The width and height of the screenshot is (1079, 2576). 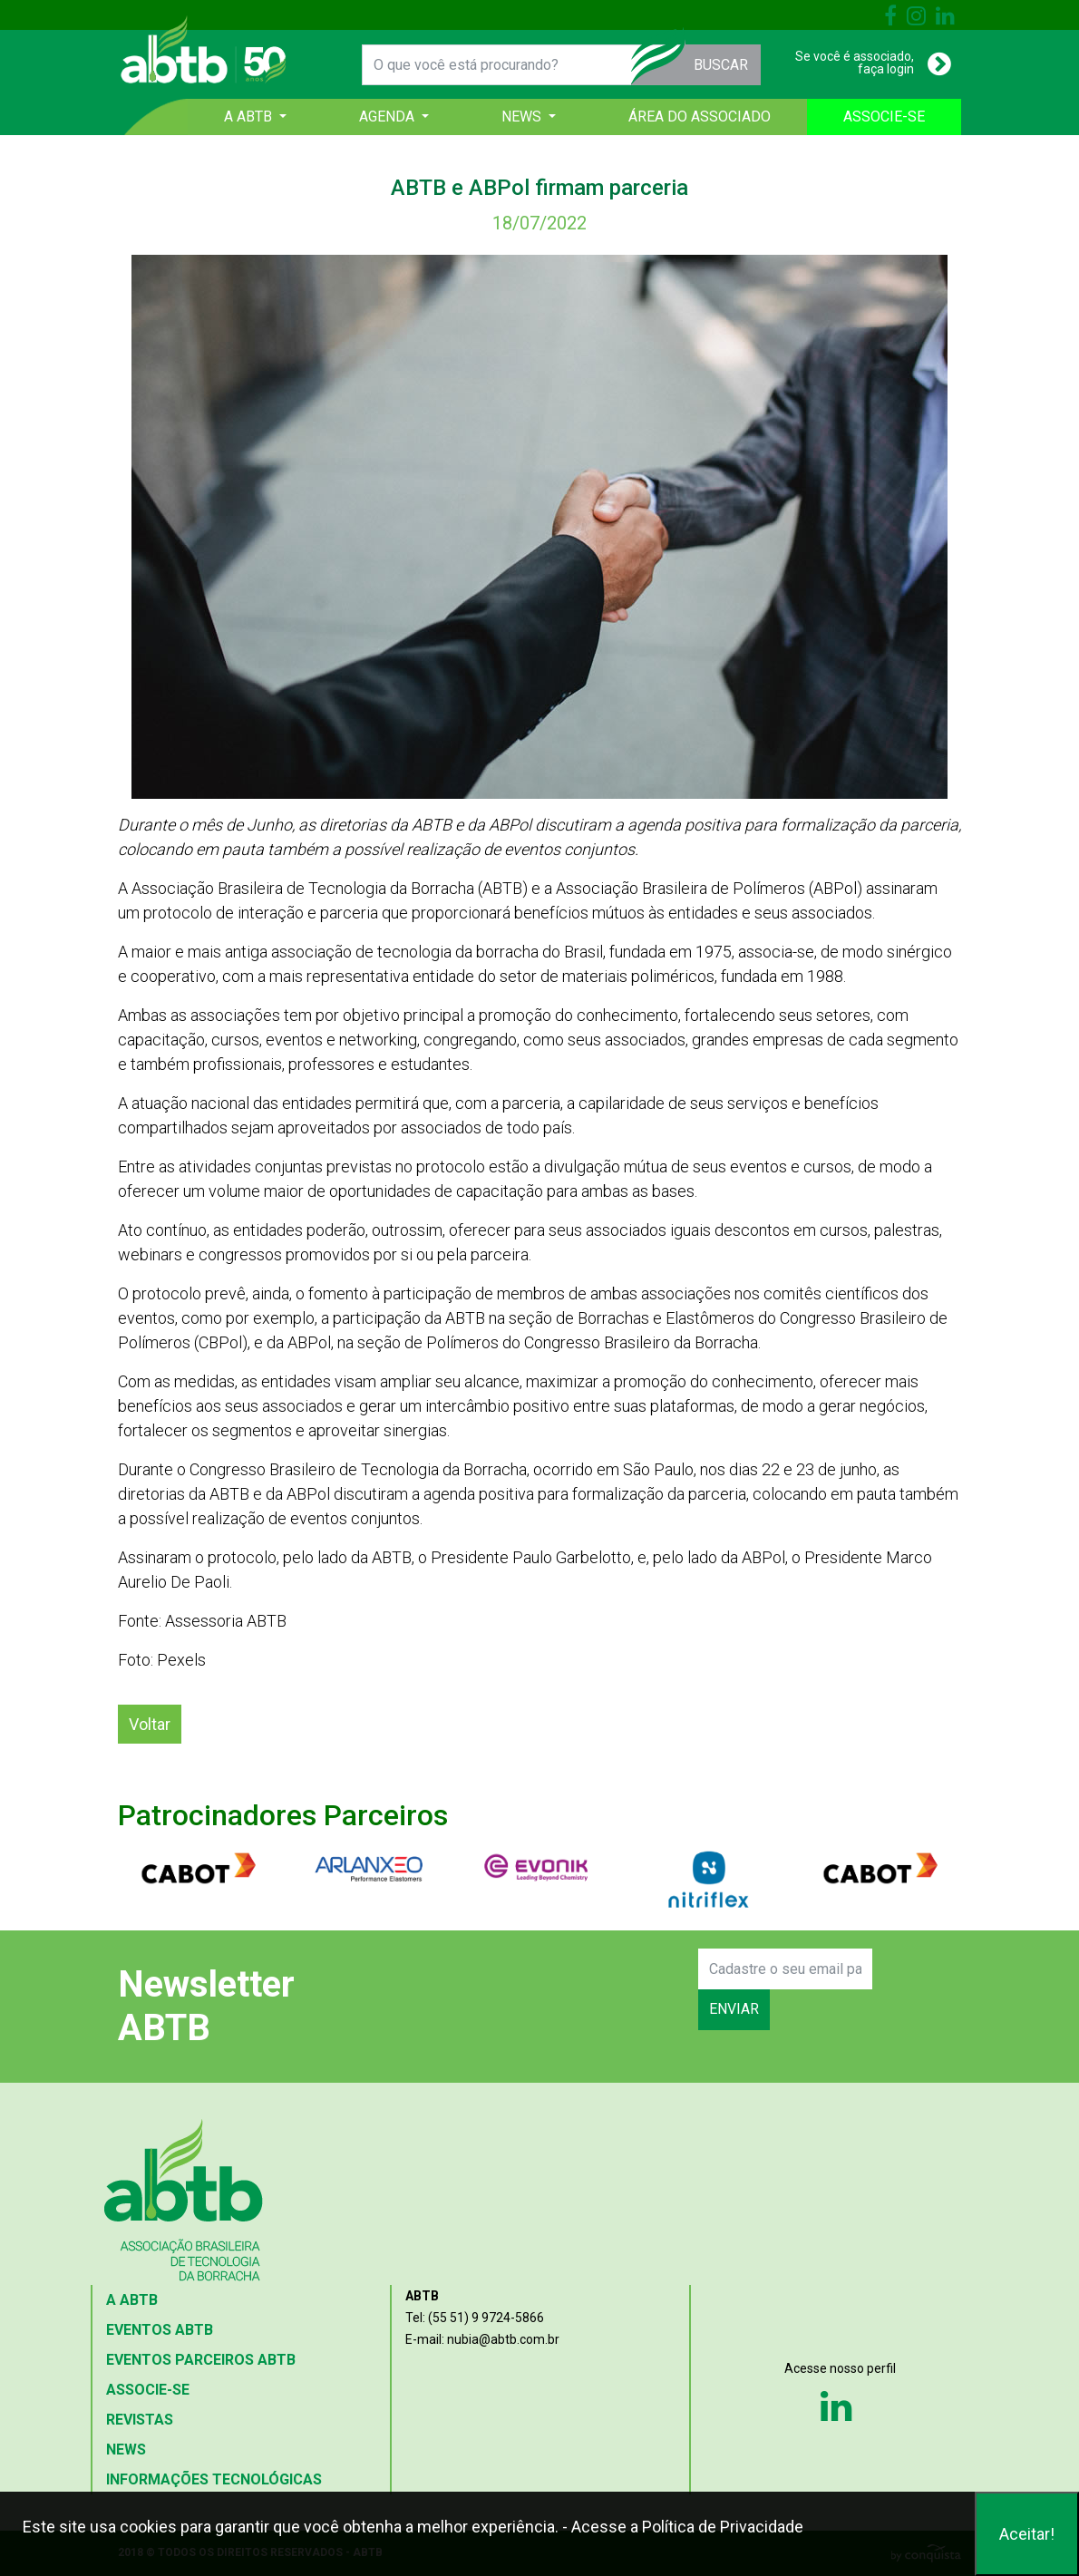 What do you see at coordinates (721, 64) in the screenshot?
I see `BUSCAR` at bounding box center [721, 64].